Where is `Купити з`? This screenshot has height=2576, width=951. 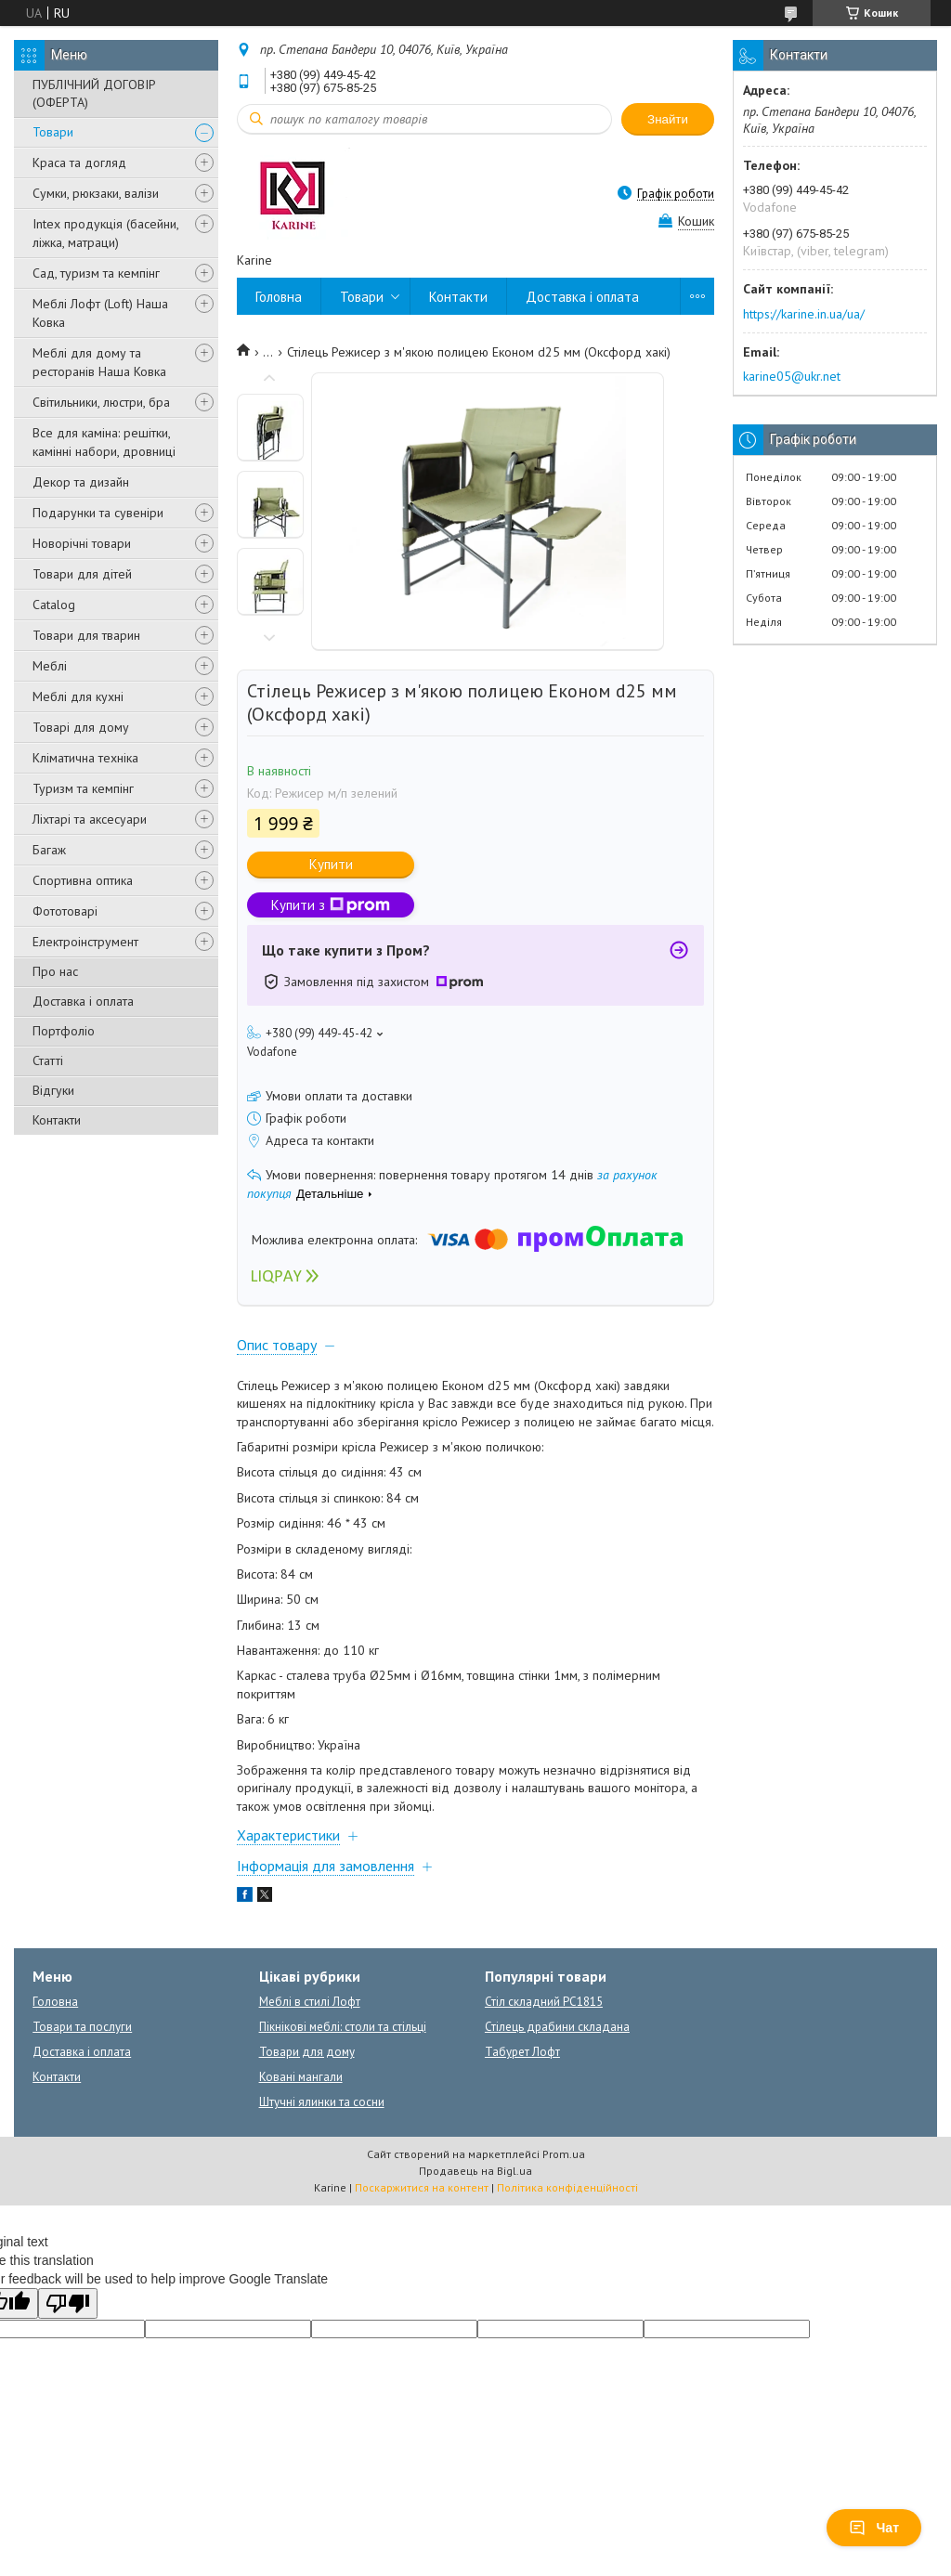
Купити з is located at coordinates (330, 905).